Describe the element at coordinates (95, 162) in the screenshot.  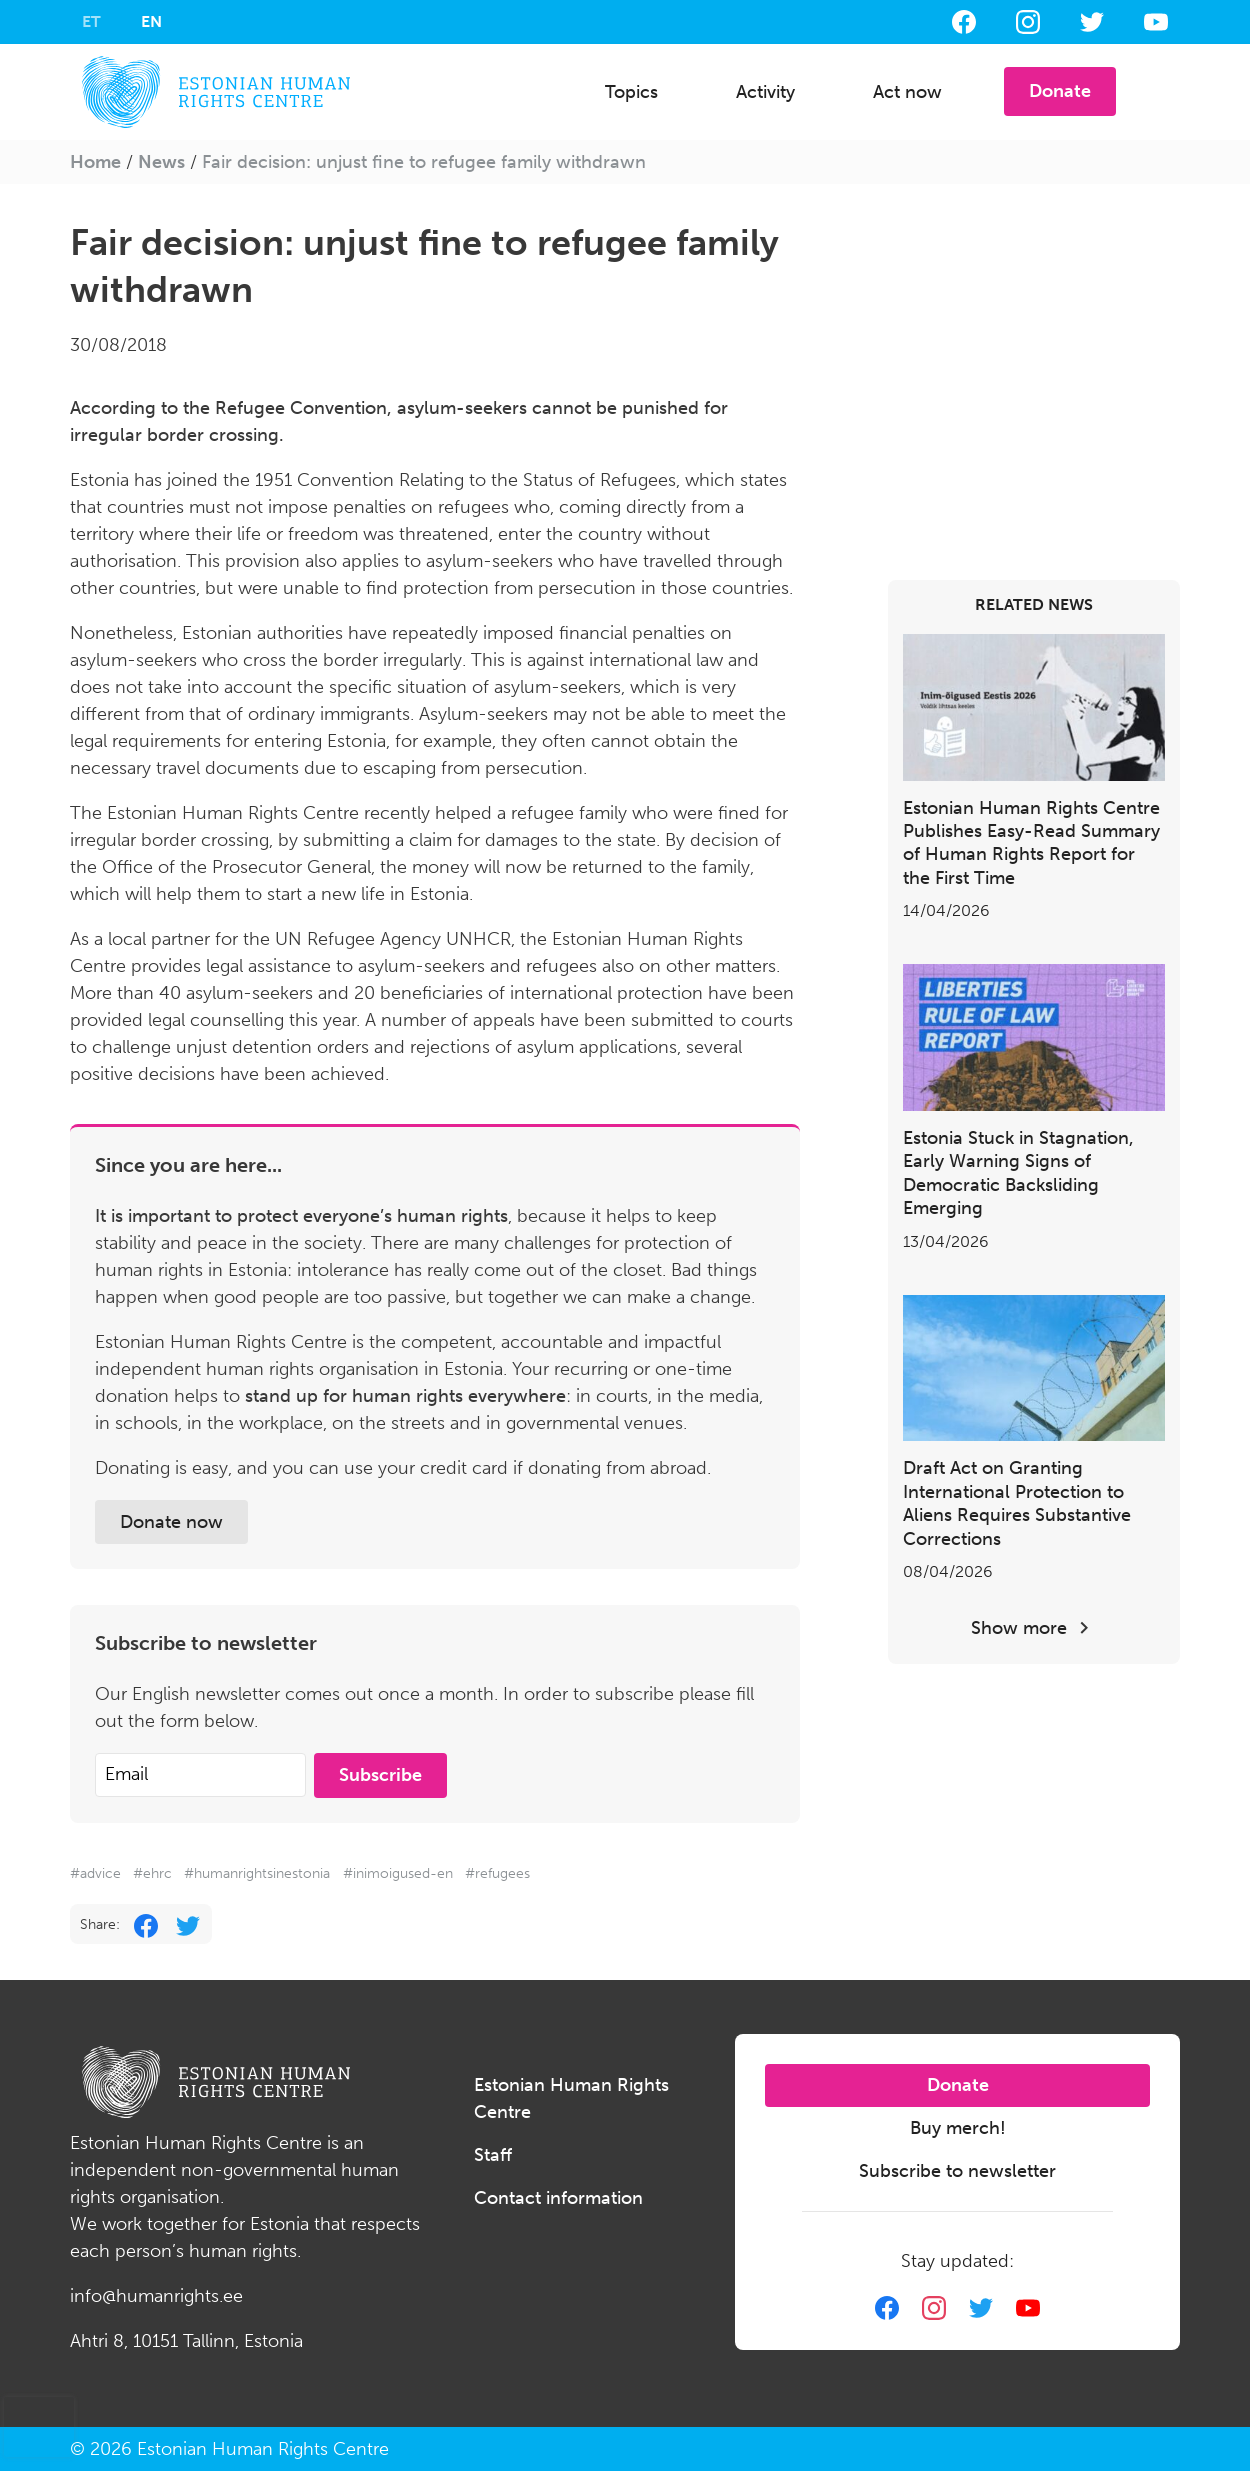
I see `Home` at that location.